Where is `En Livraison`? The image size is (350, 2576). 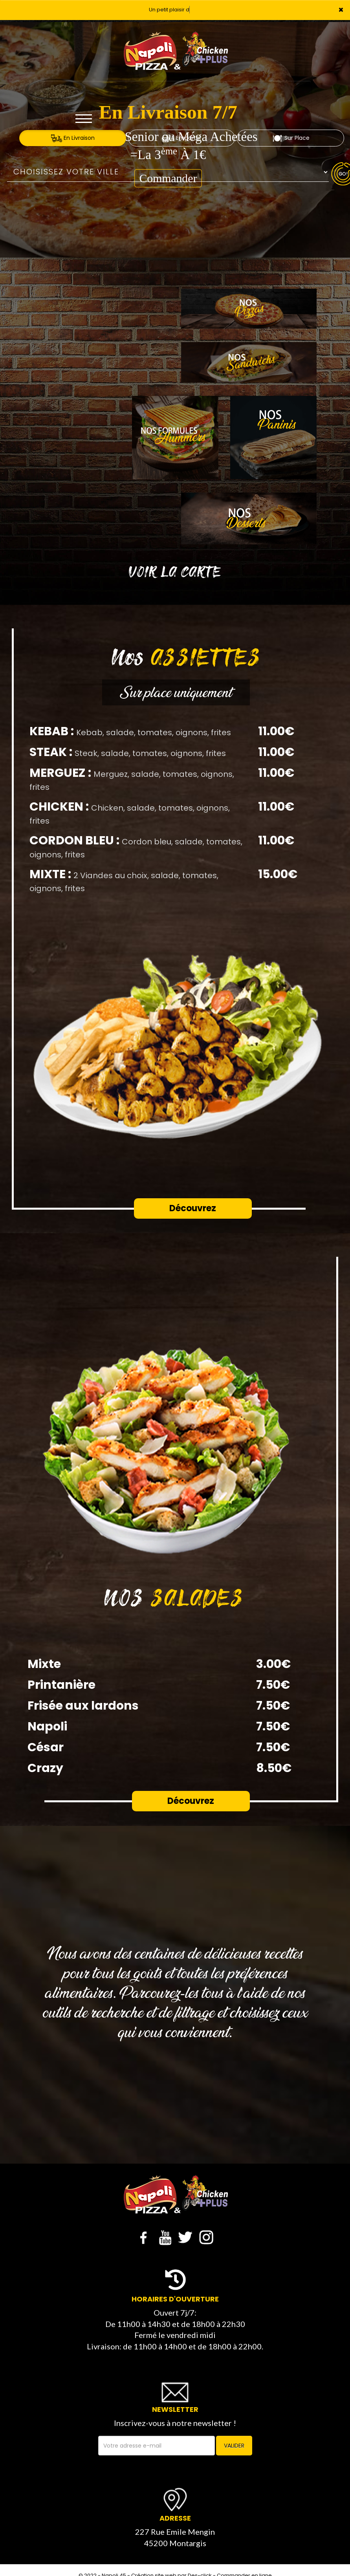 En Livraison is located at coordinates (73, 138).